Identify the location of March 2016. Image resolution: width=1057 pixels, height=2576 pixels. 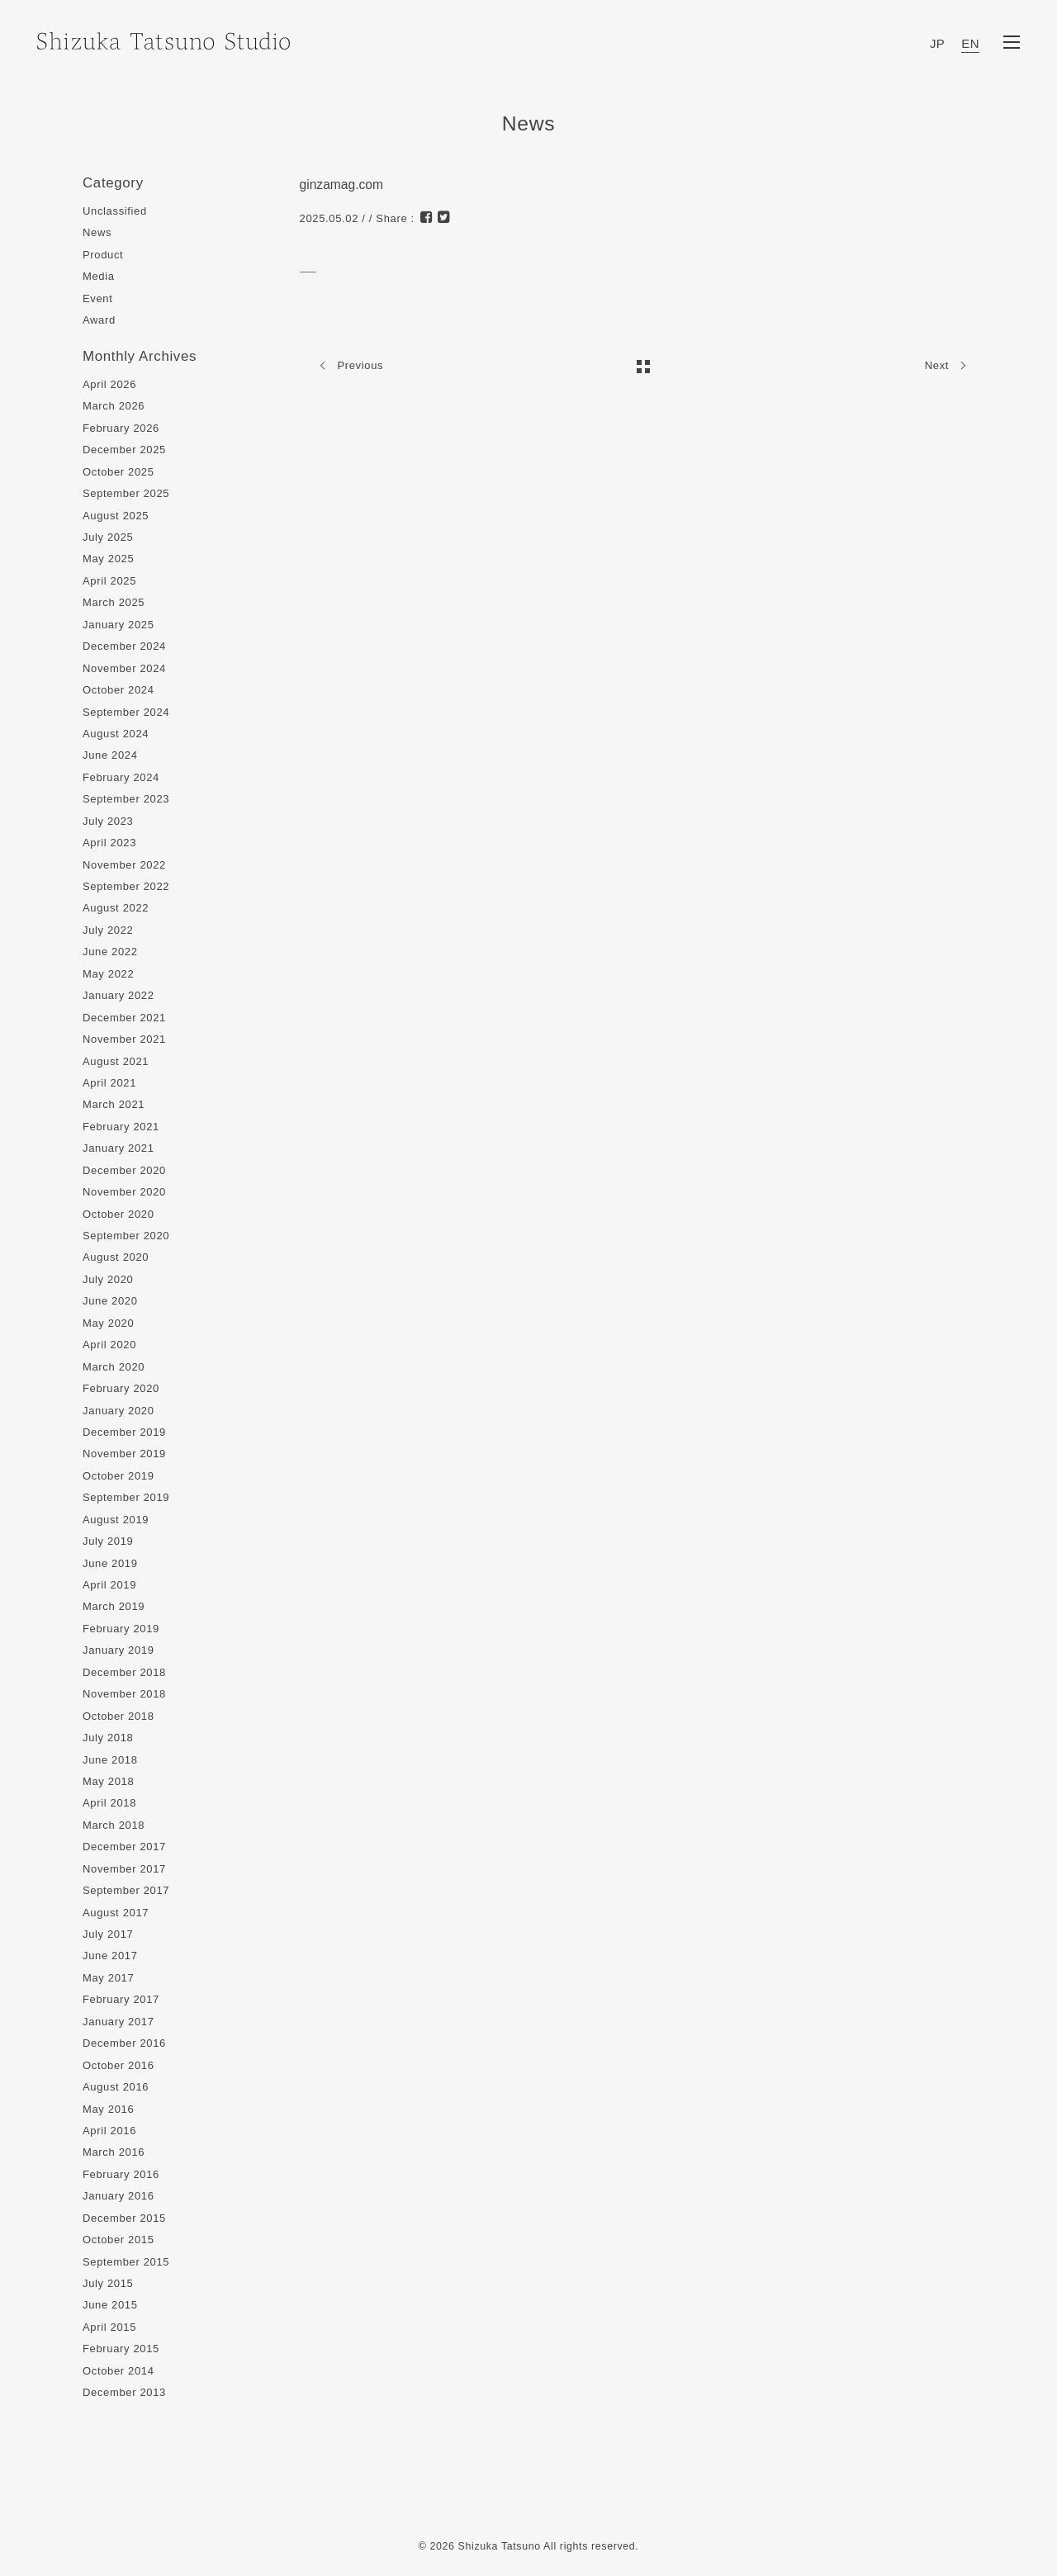
(114, 2152).